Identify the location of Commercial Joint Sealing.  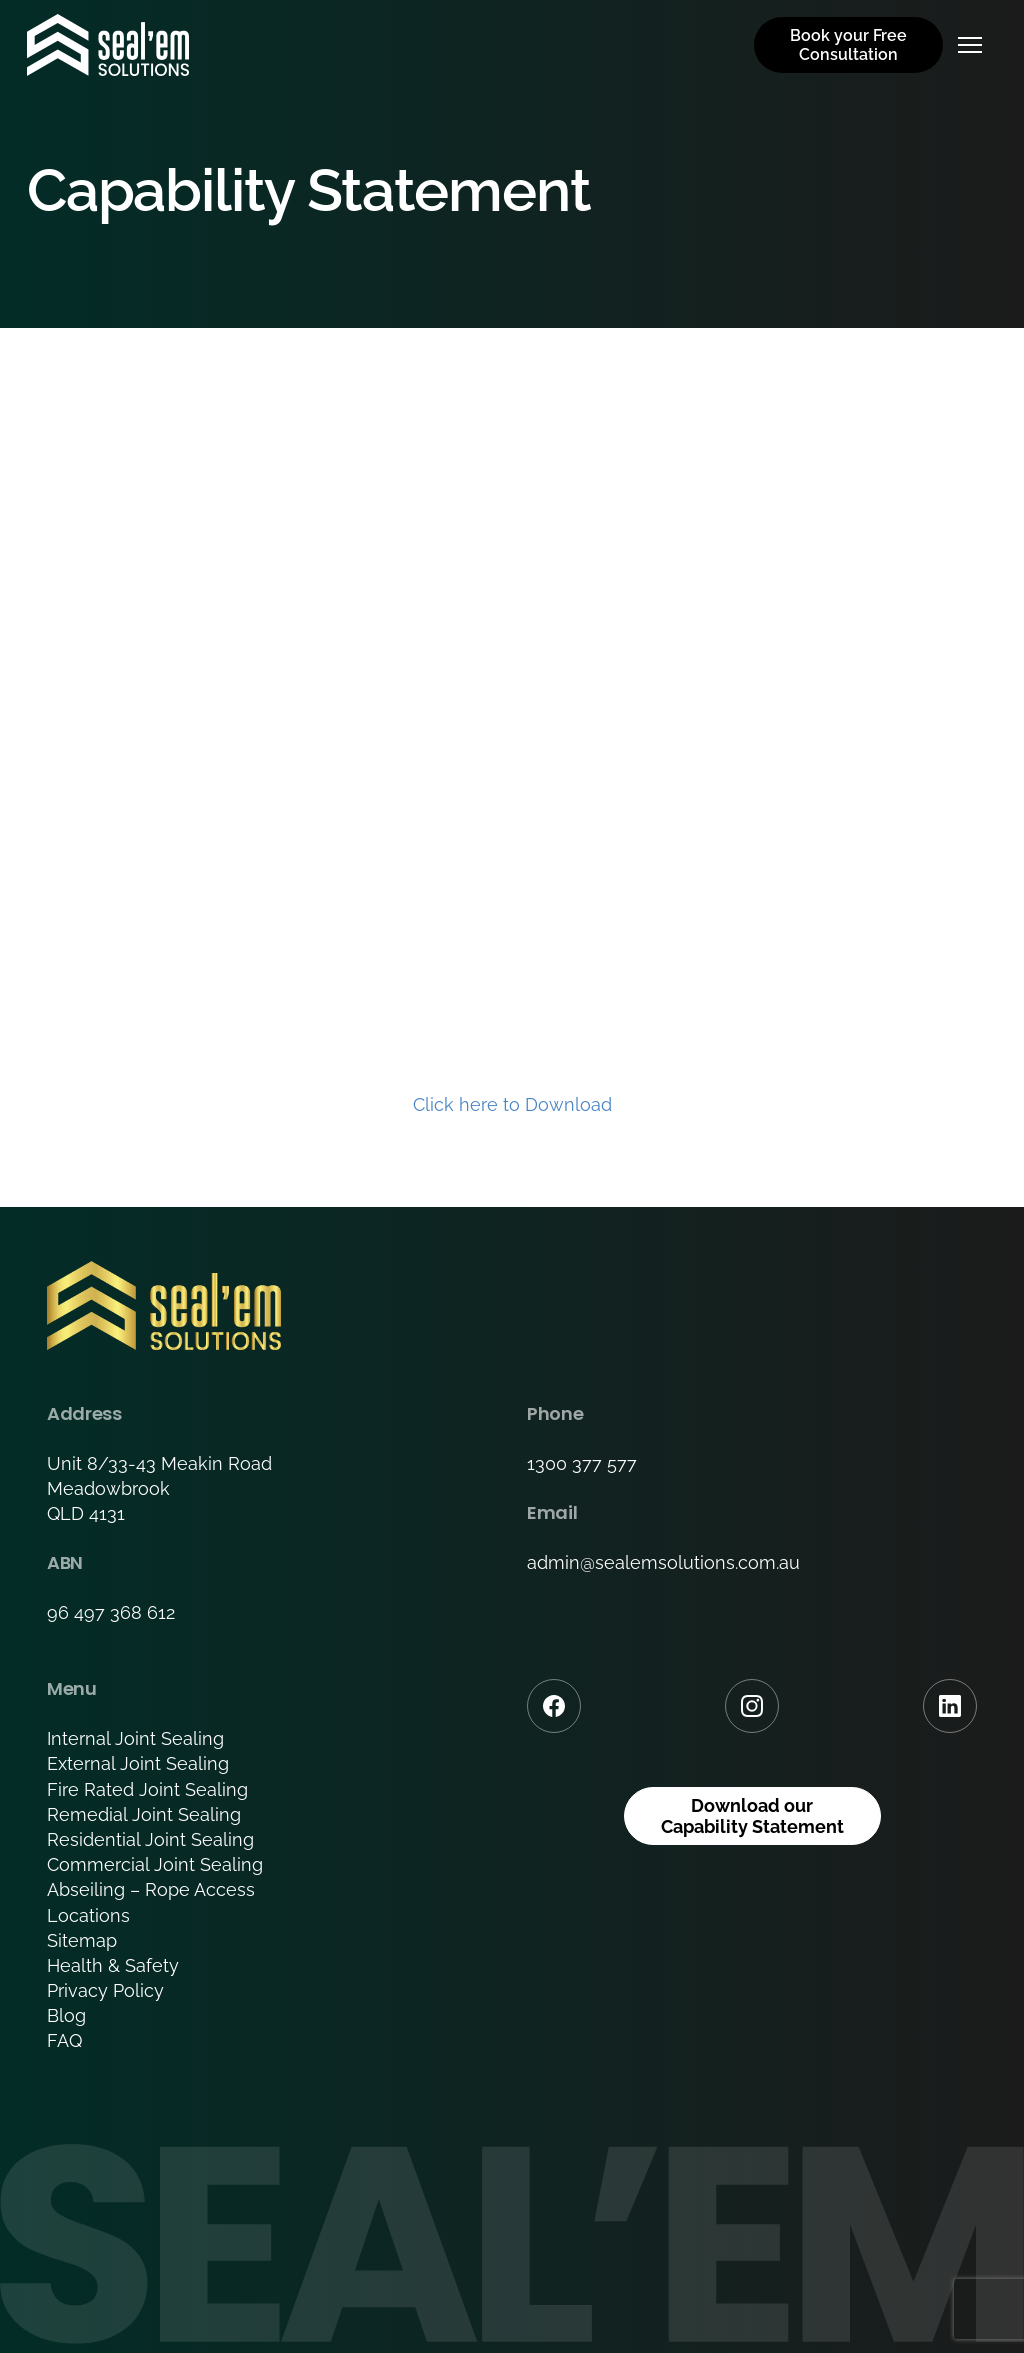
(155, 1864).